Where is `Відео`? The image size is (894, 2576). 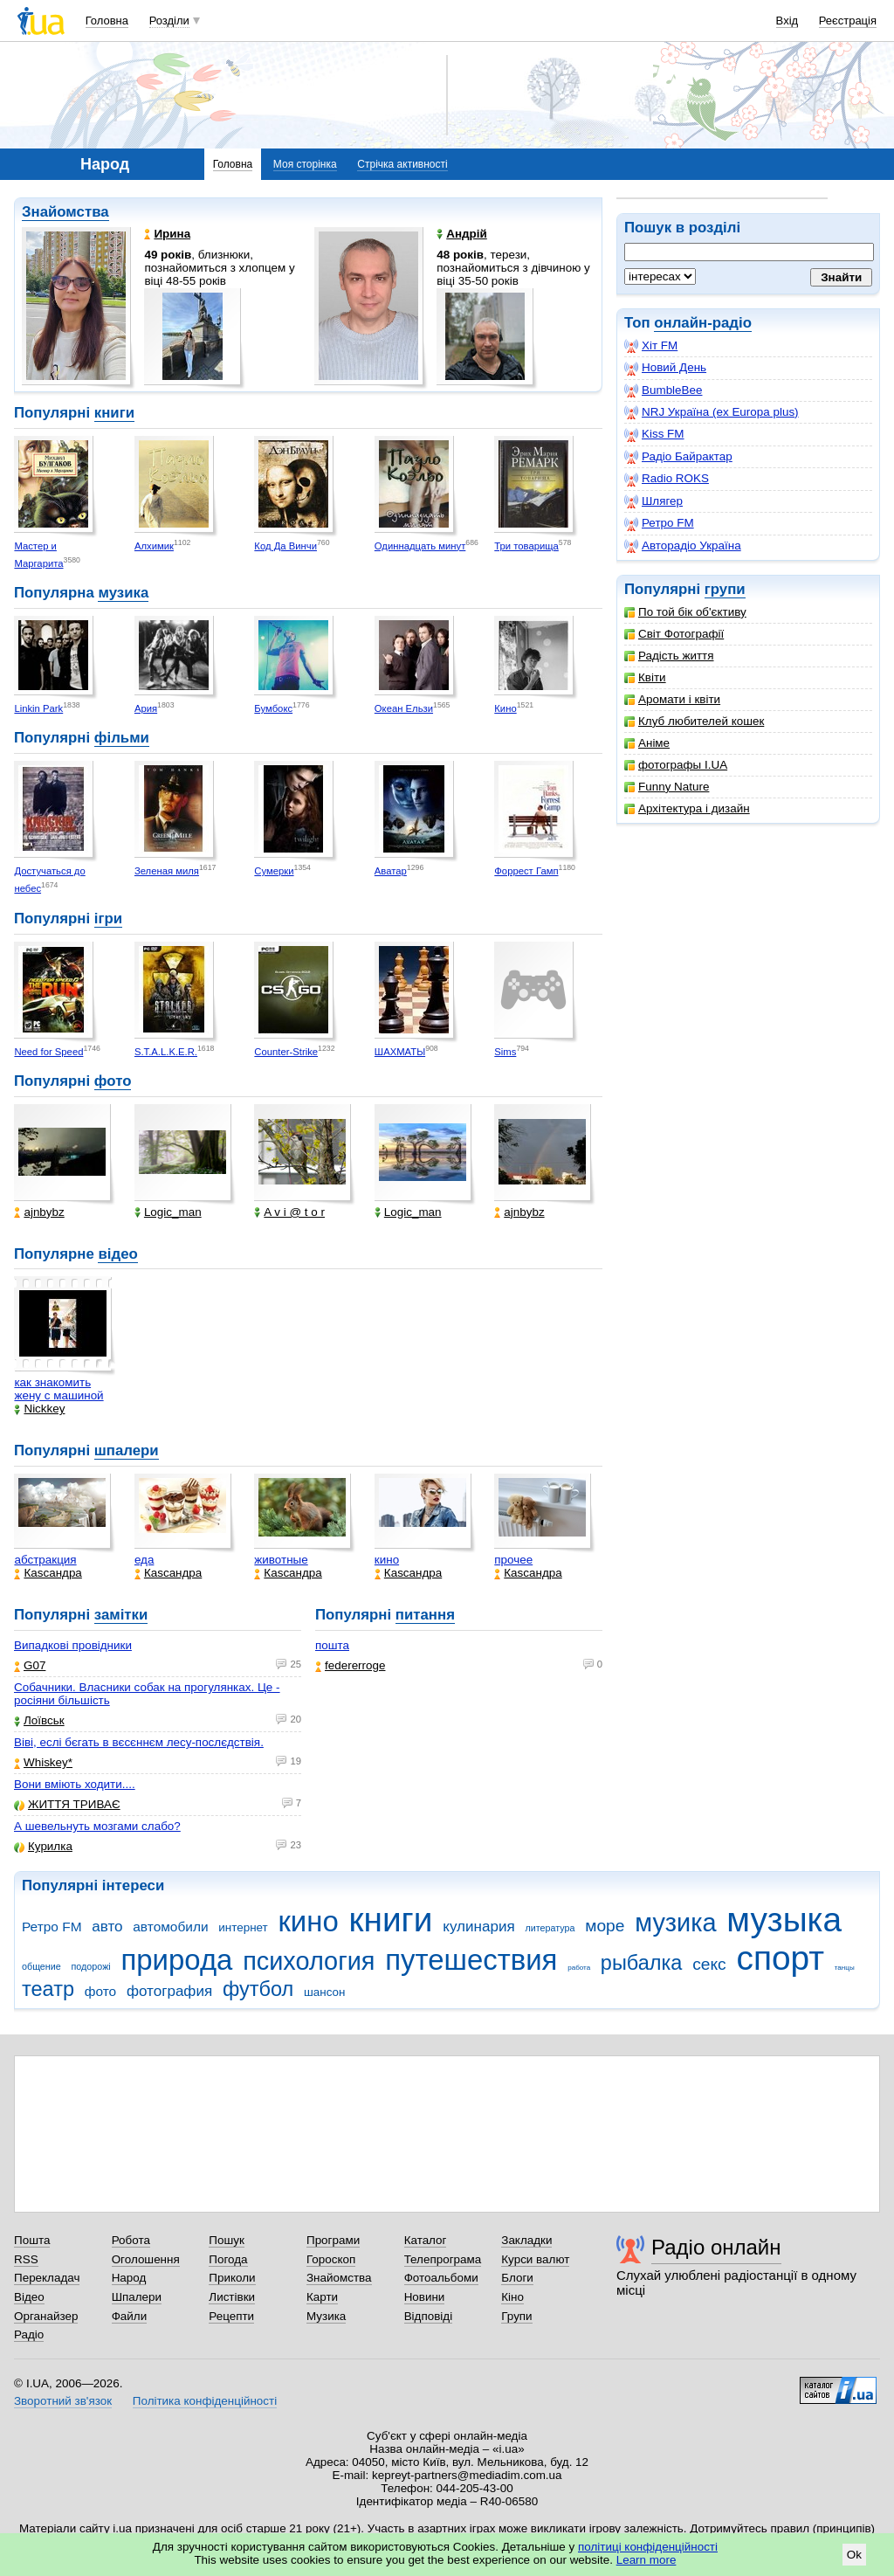 Відео is located at coordinates (29, 2296).